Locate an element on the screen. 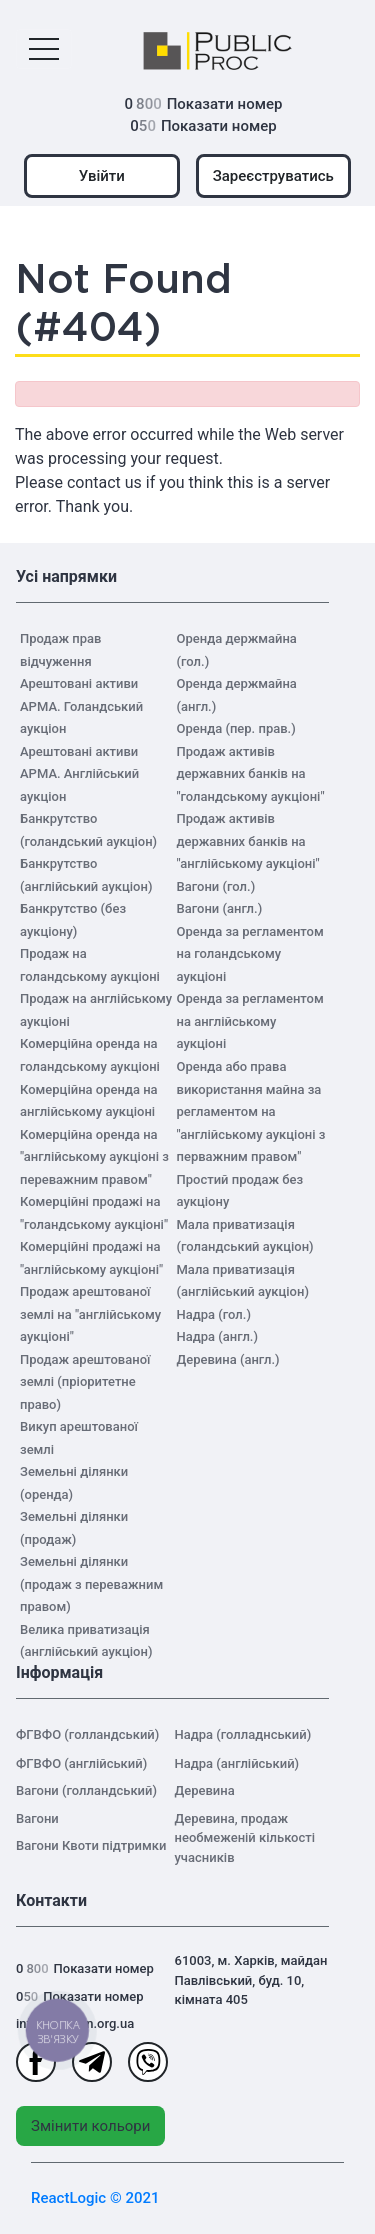 The height and width of the screenshot is (2234, 375). Вагони Квоти підтримки is located at coordinates (91, 1845).